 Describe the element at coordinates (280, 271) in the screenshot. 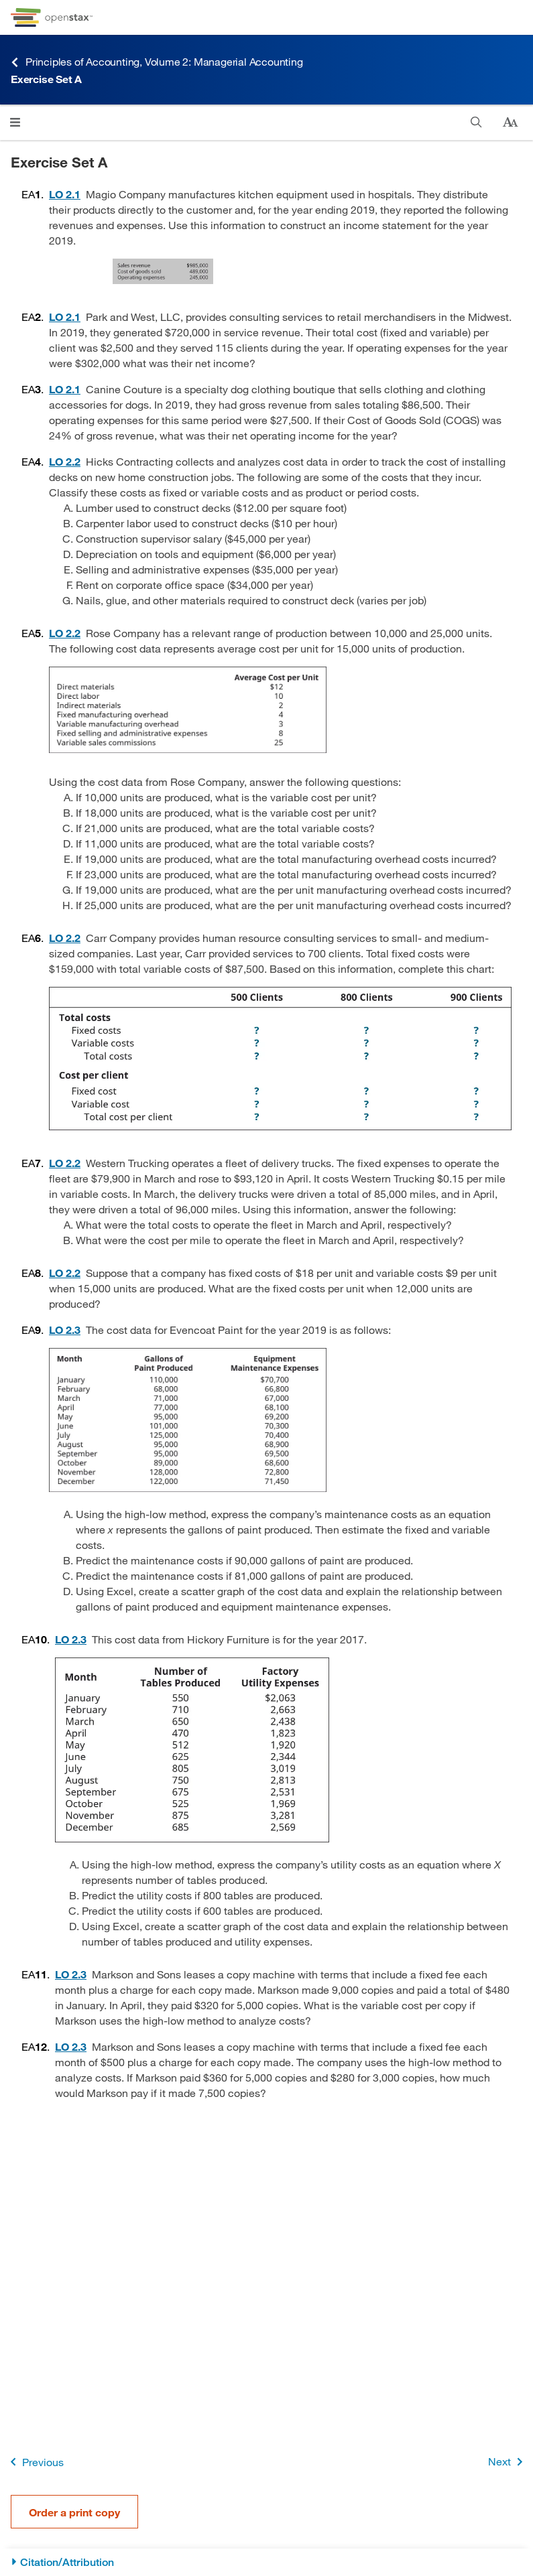

I see `[Click to enlarge image of Sales Revenue $985,000, Cost of Goods Sold 489,000, Operating Expenses 245,000.]` at that location.